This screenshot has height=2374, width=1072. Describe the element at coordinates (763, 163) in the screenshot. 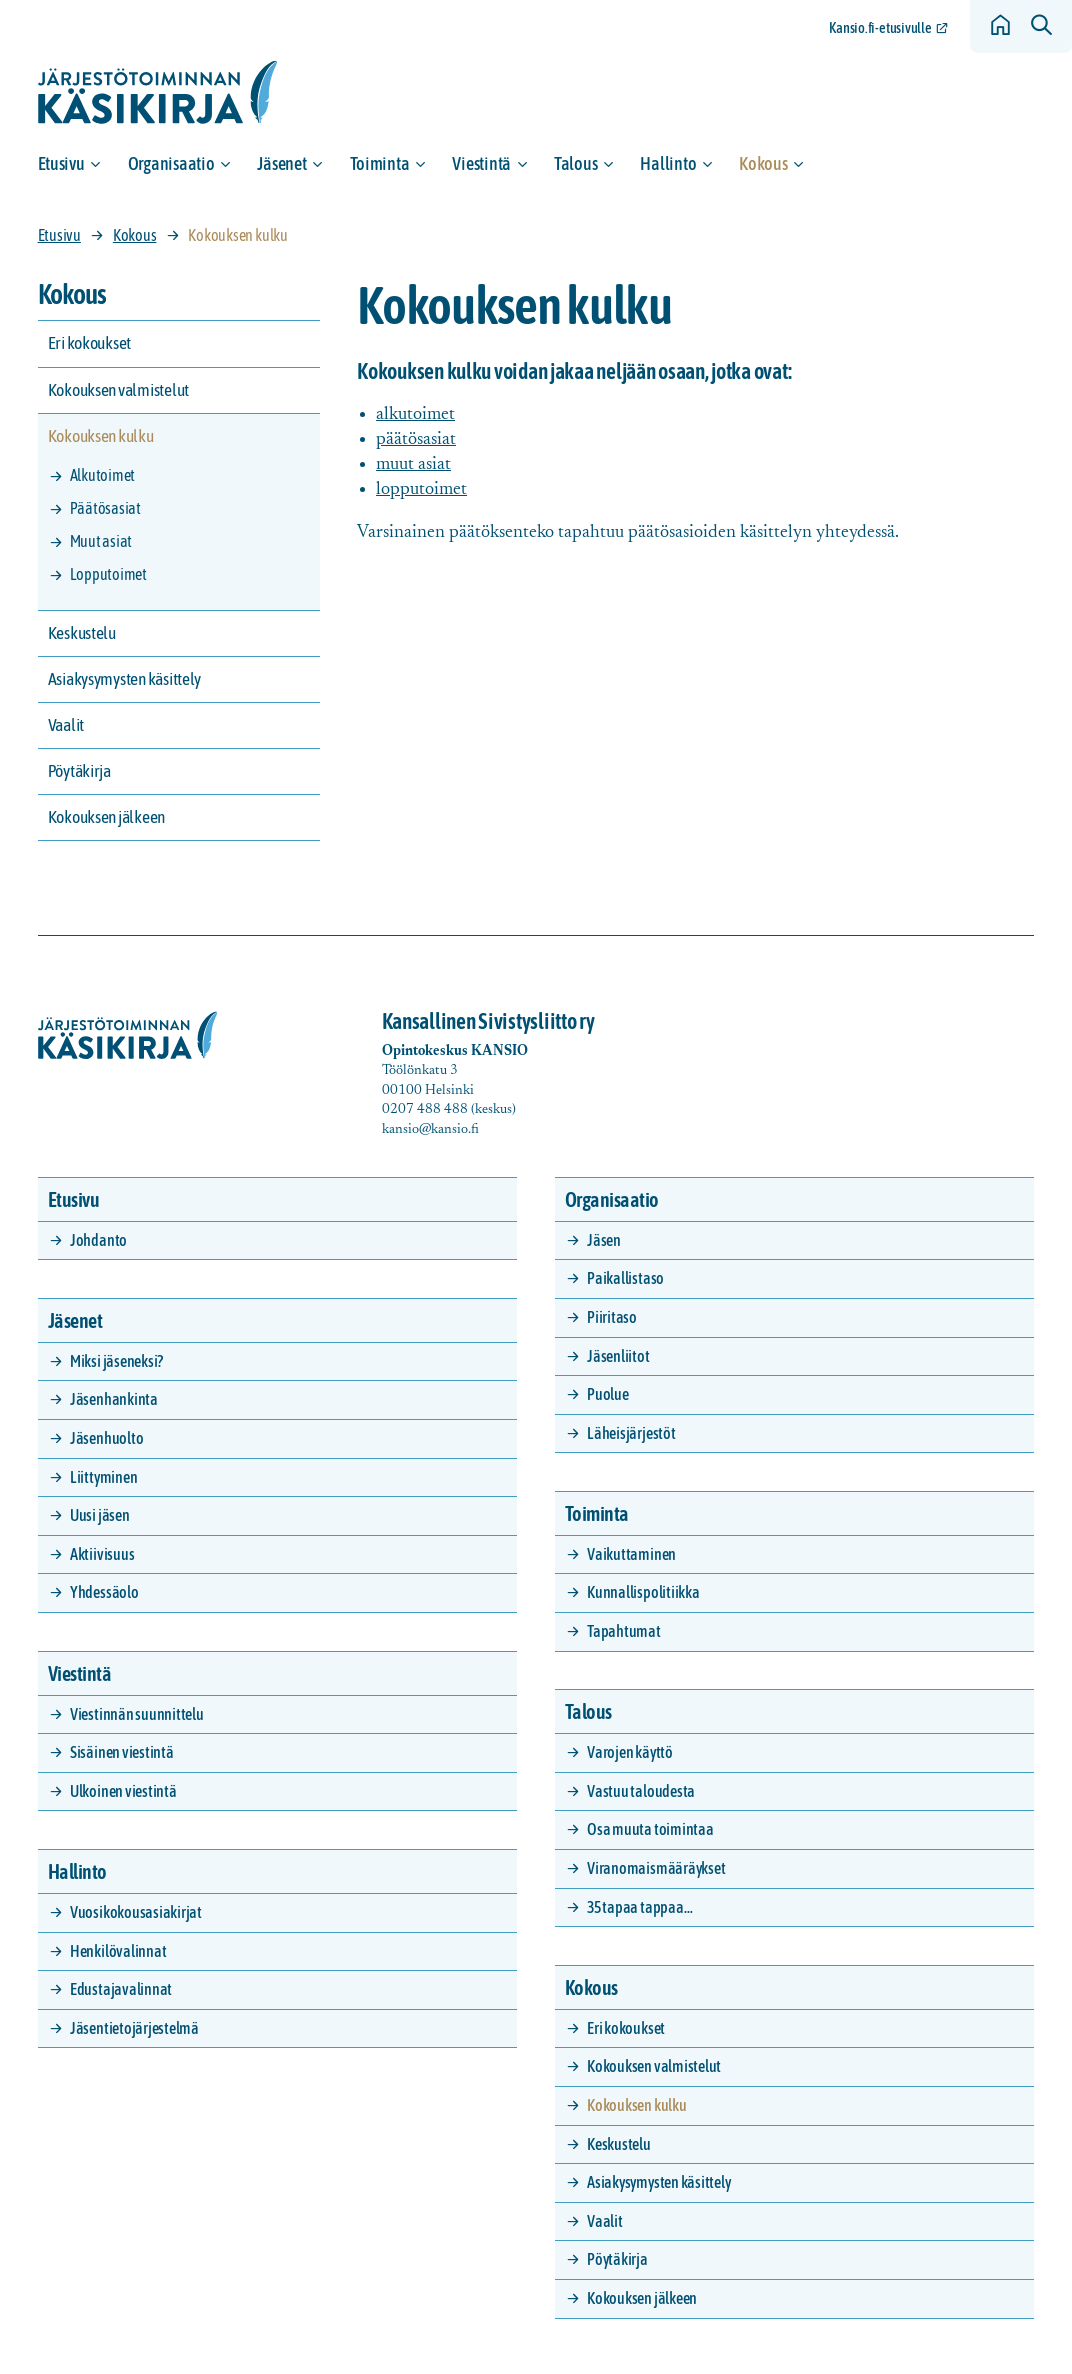

I see `Kokous` at that location.